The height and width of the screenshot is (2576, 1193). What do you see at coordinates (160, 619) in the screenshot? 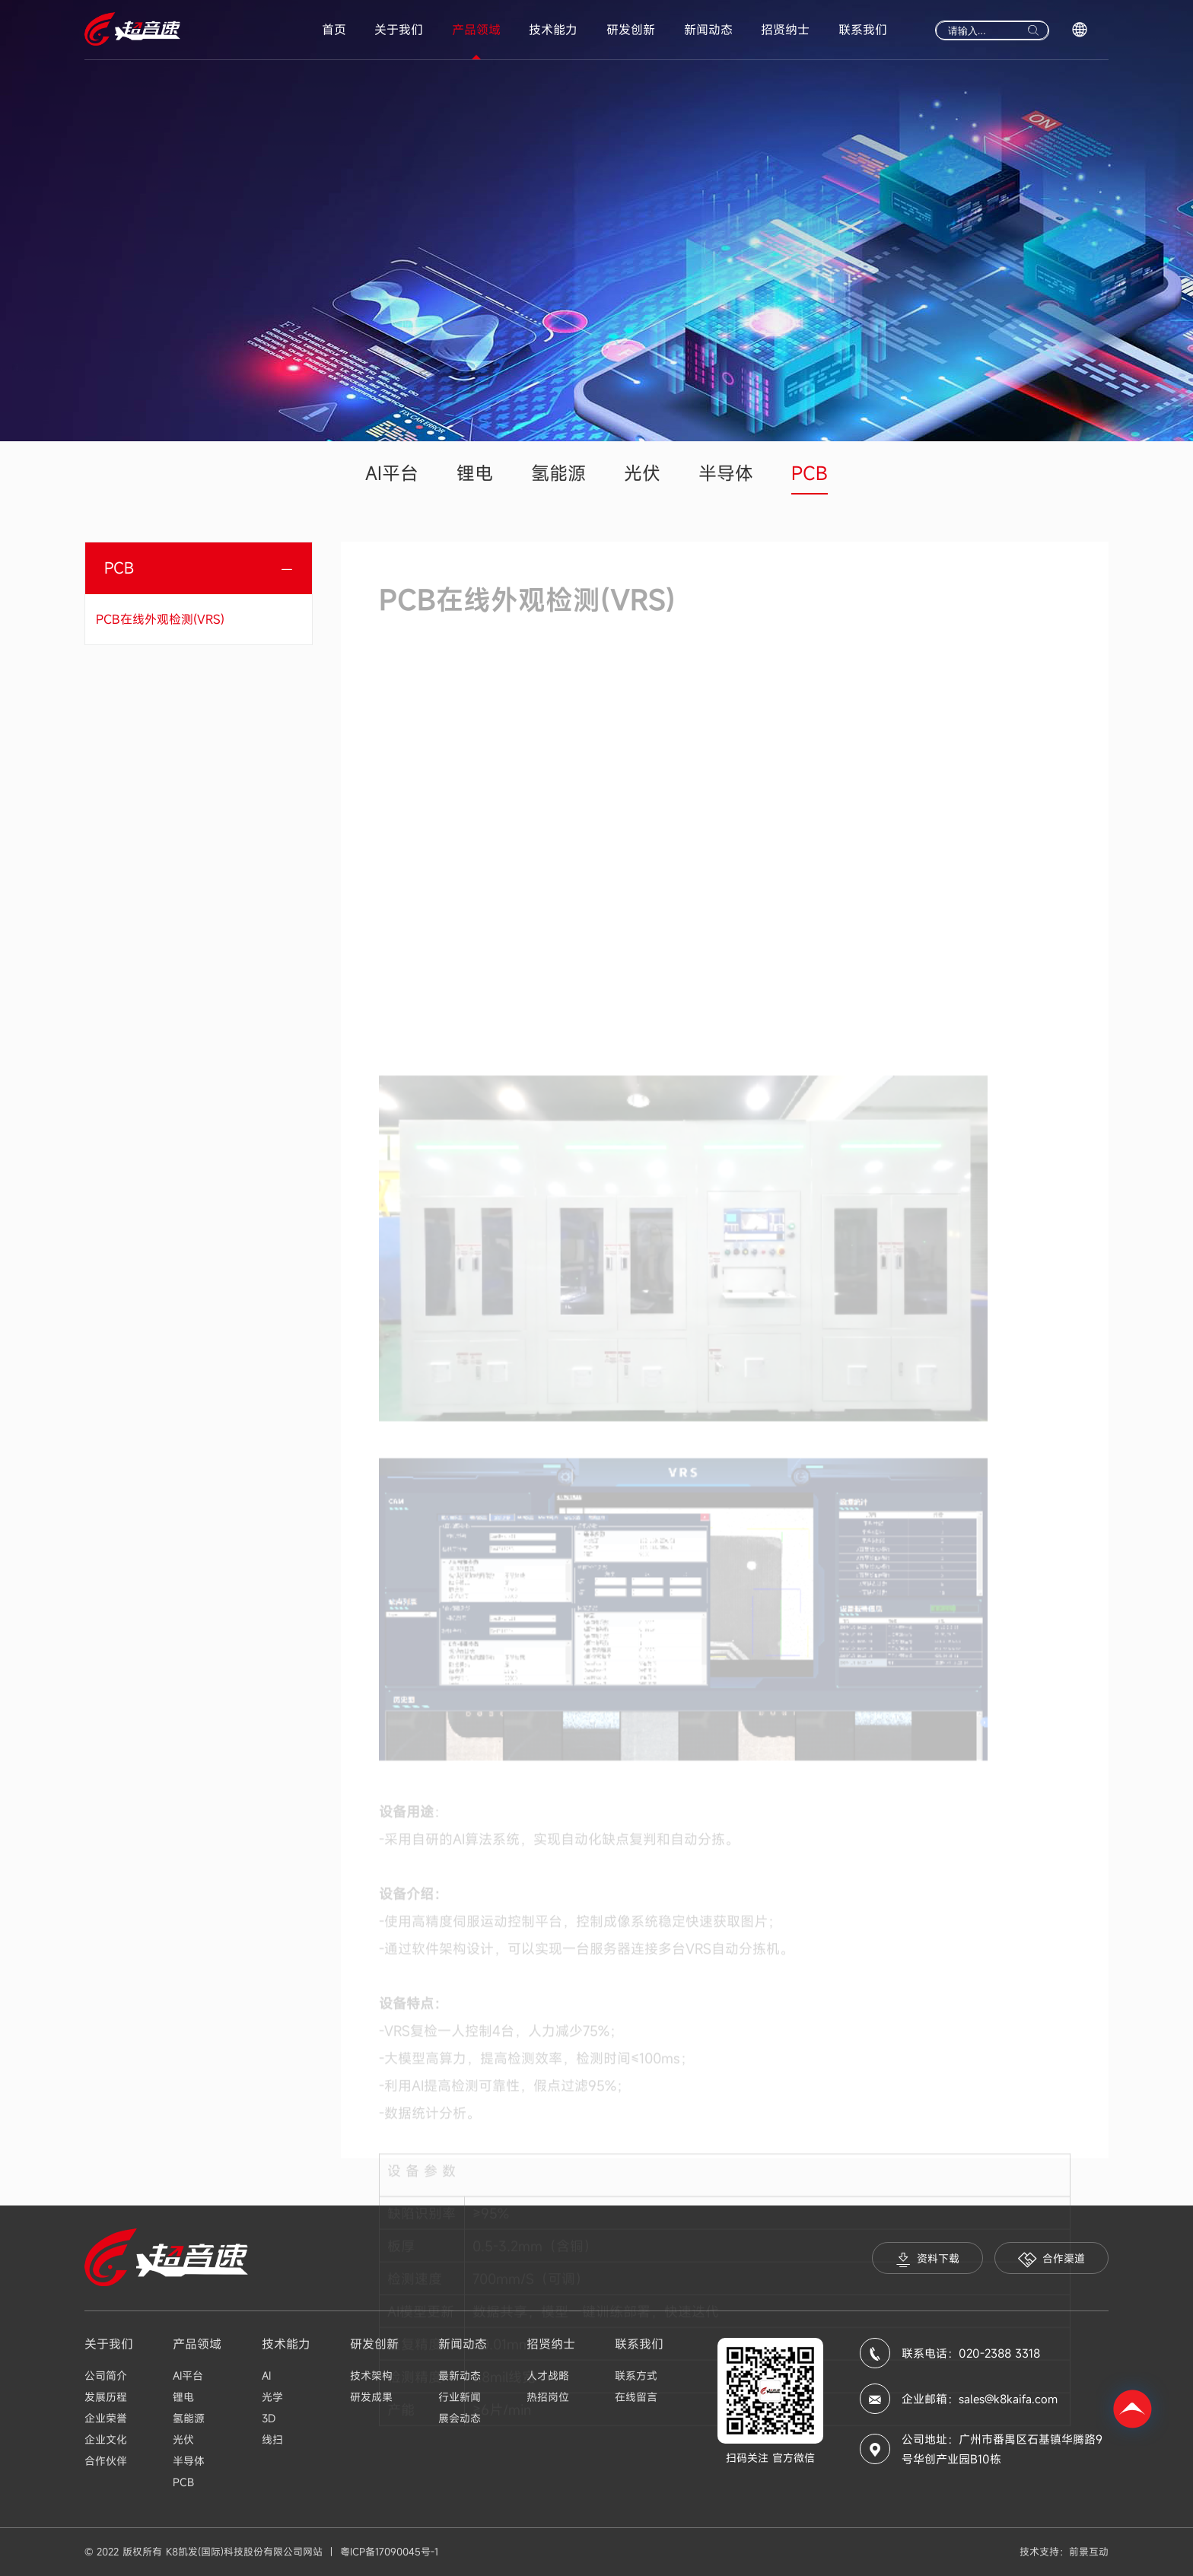
I see `PCB在线外观检测(VRS)` at bounding box center [160, 619].